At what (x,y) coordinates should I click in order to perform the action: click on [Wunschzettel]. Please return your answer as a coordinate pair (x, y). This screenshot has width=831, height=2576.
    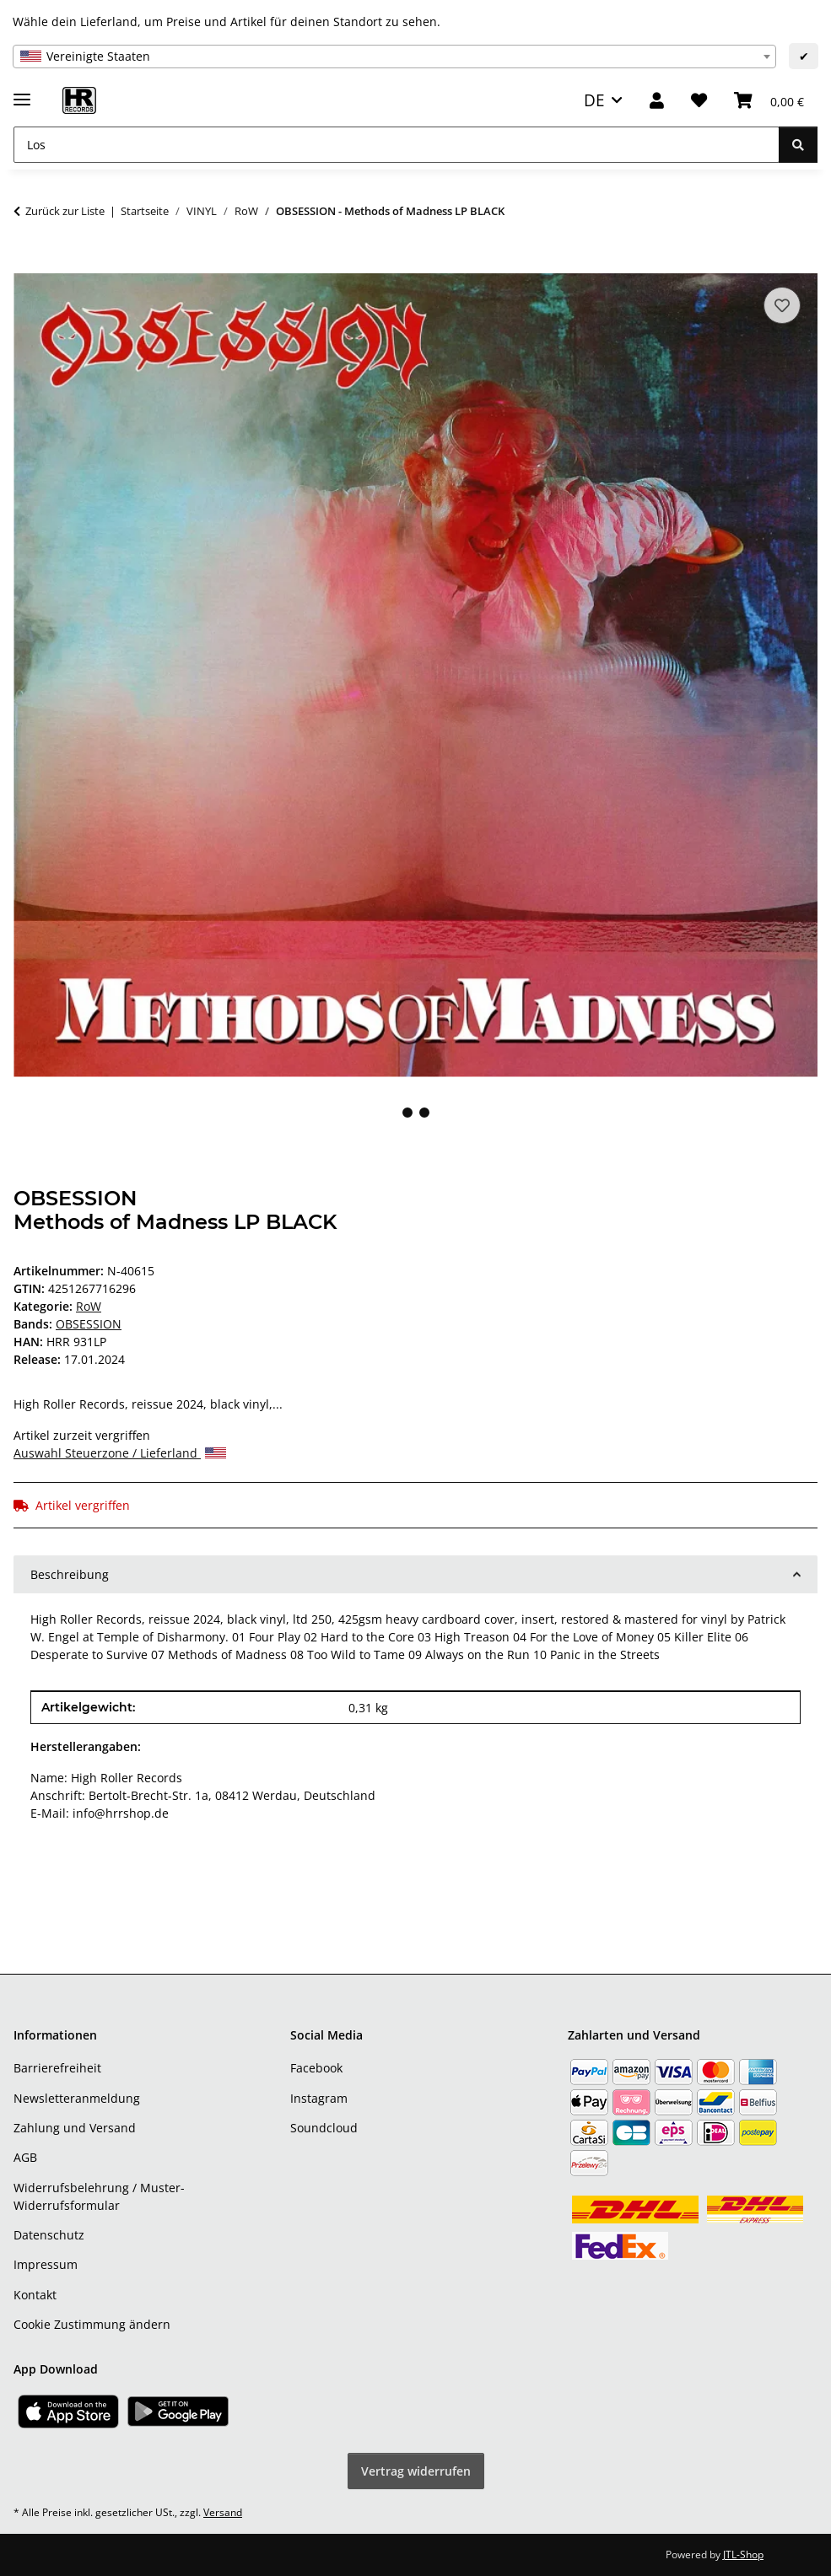
    Looking at the image, I should click on (698, 101).